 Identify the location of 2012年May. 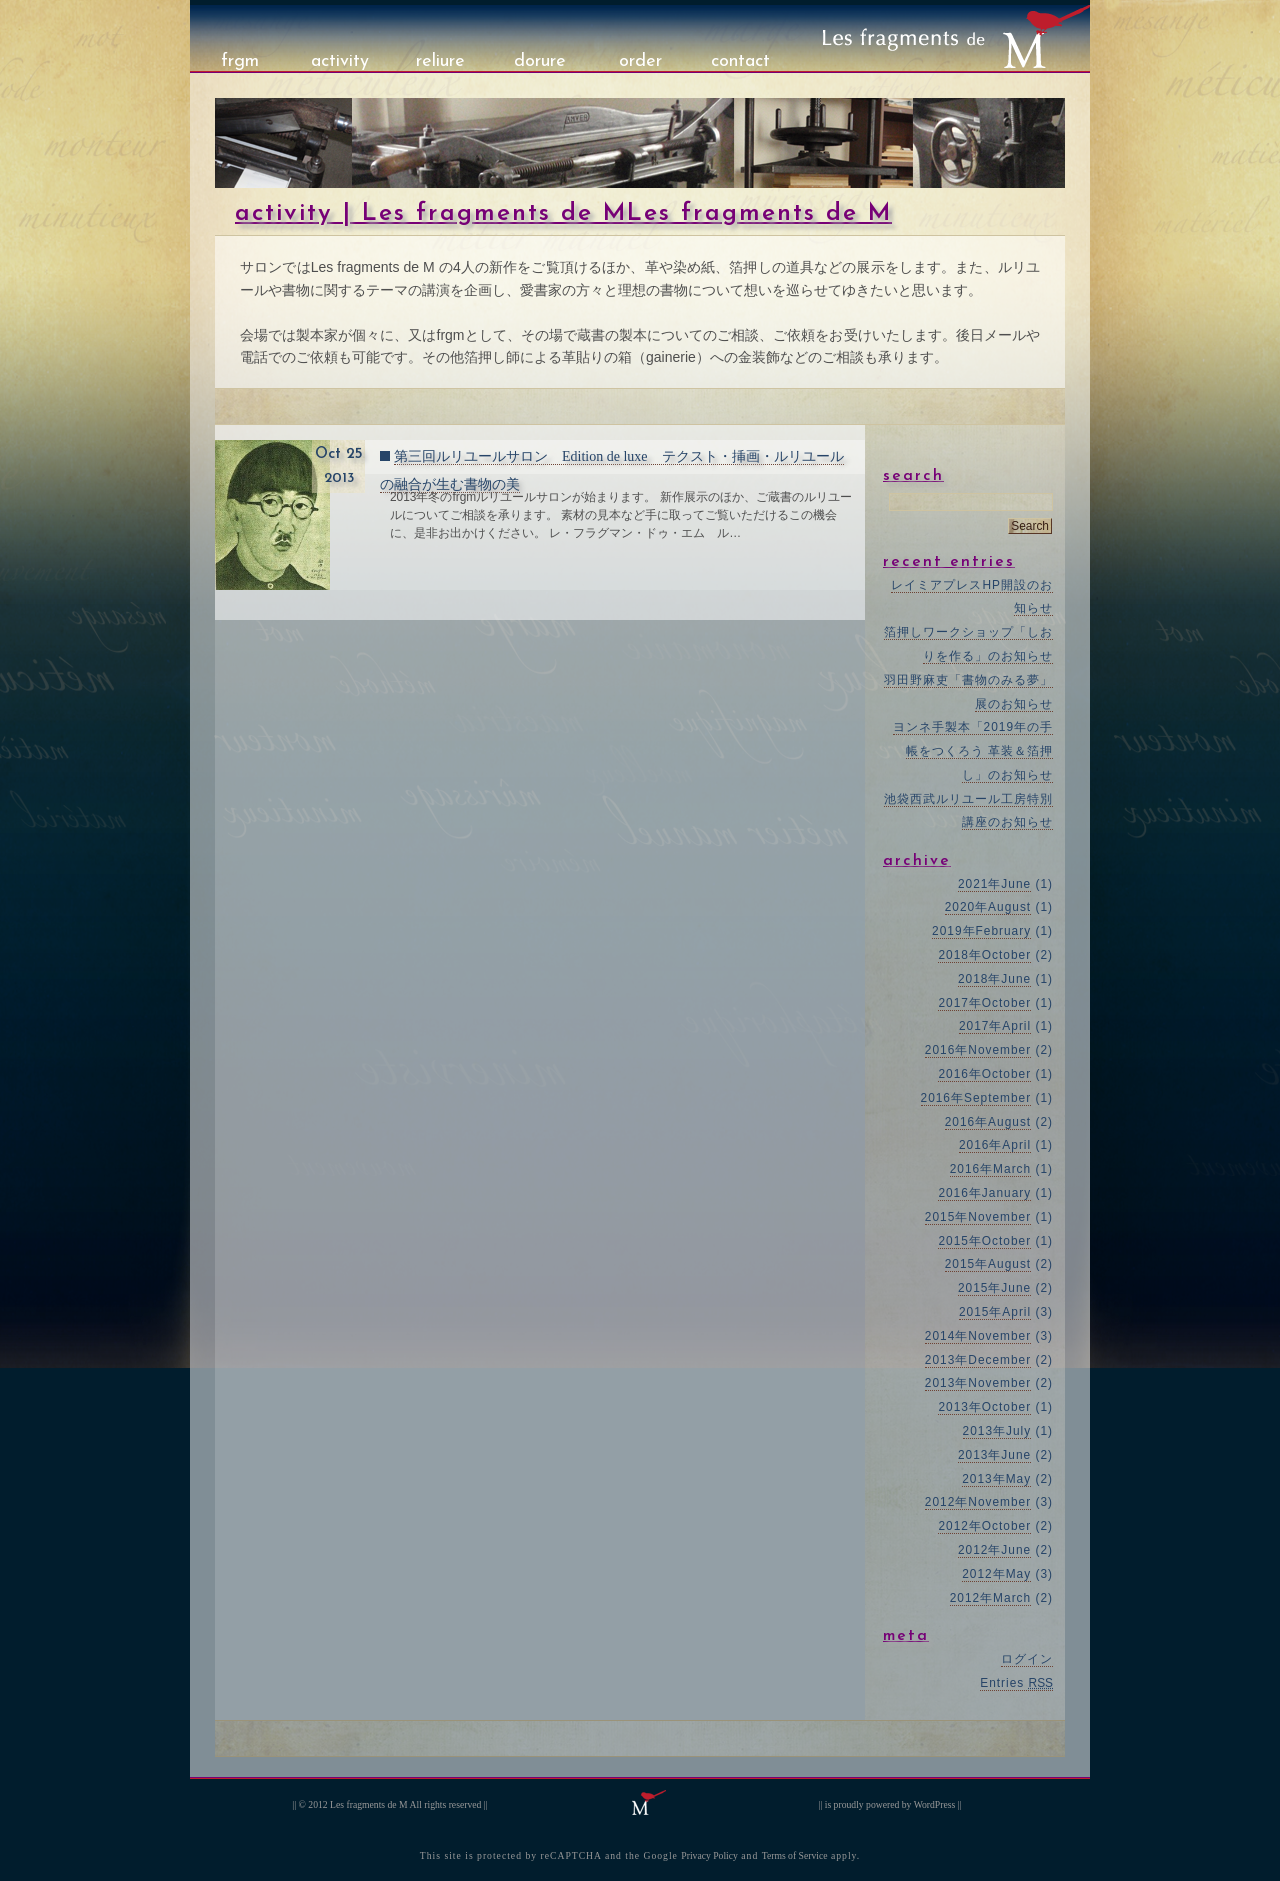
(996, 1574).